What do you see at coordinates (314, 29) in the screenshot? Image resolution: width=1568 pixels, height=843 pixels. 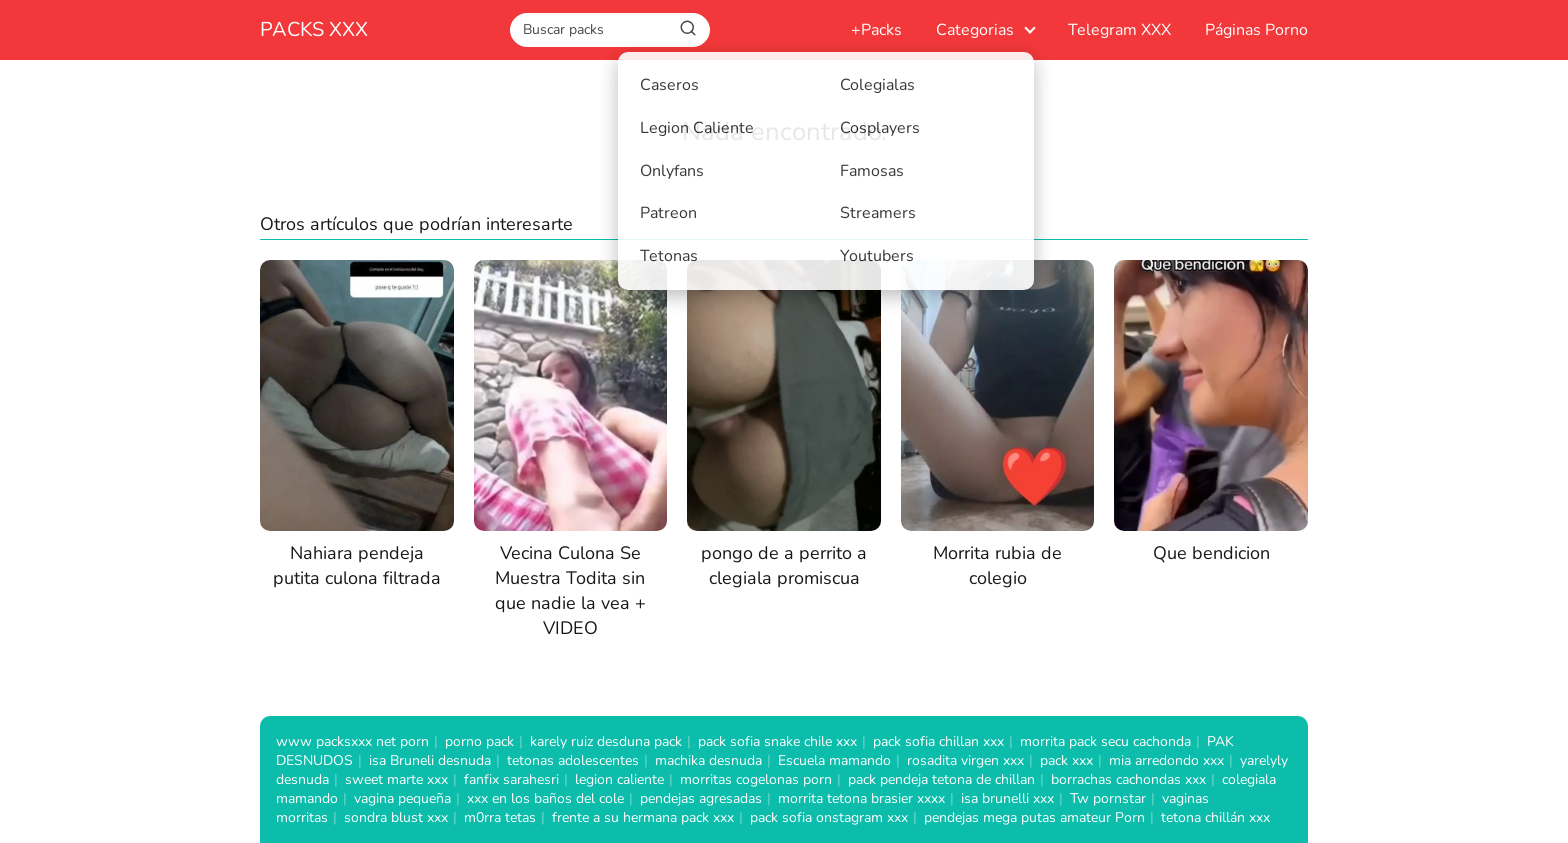 I see `PACKS XXX` at bounding box center [314, 29].